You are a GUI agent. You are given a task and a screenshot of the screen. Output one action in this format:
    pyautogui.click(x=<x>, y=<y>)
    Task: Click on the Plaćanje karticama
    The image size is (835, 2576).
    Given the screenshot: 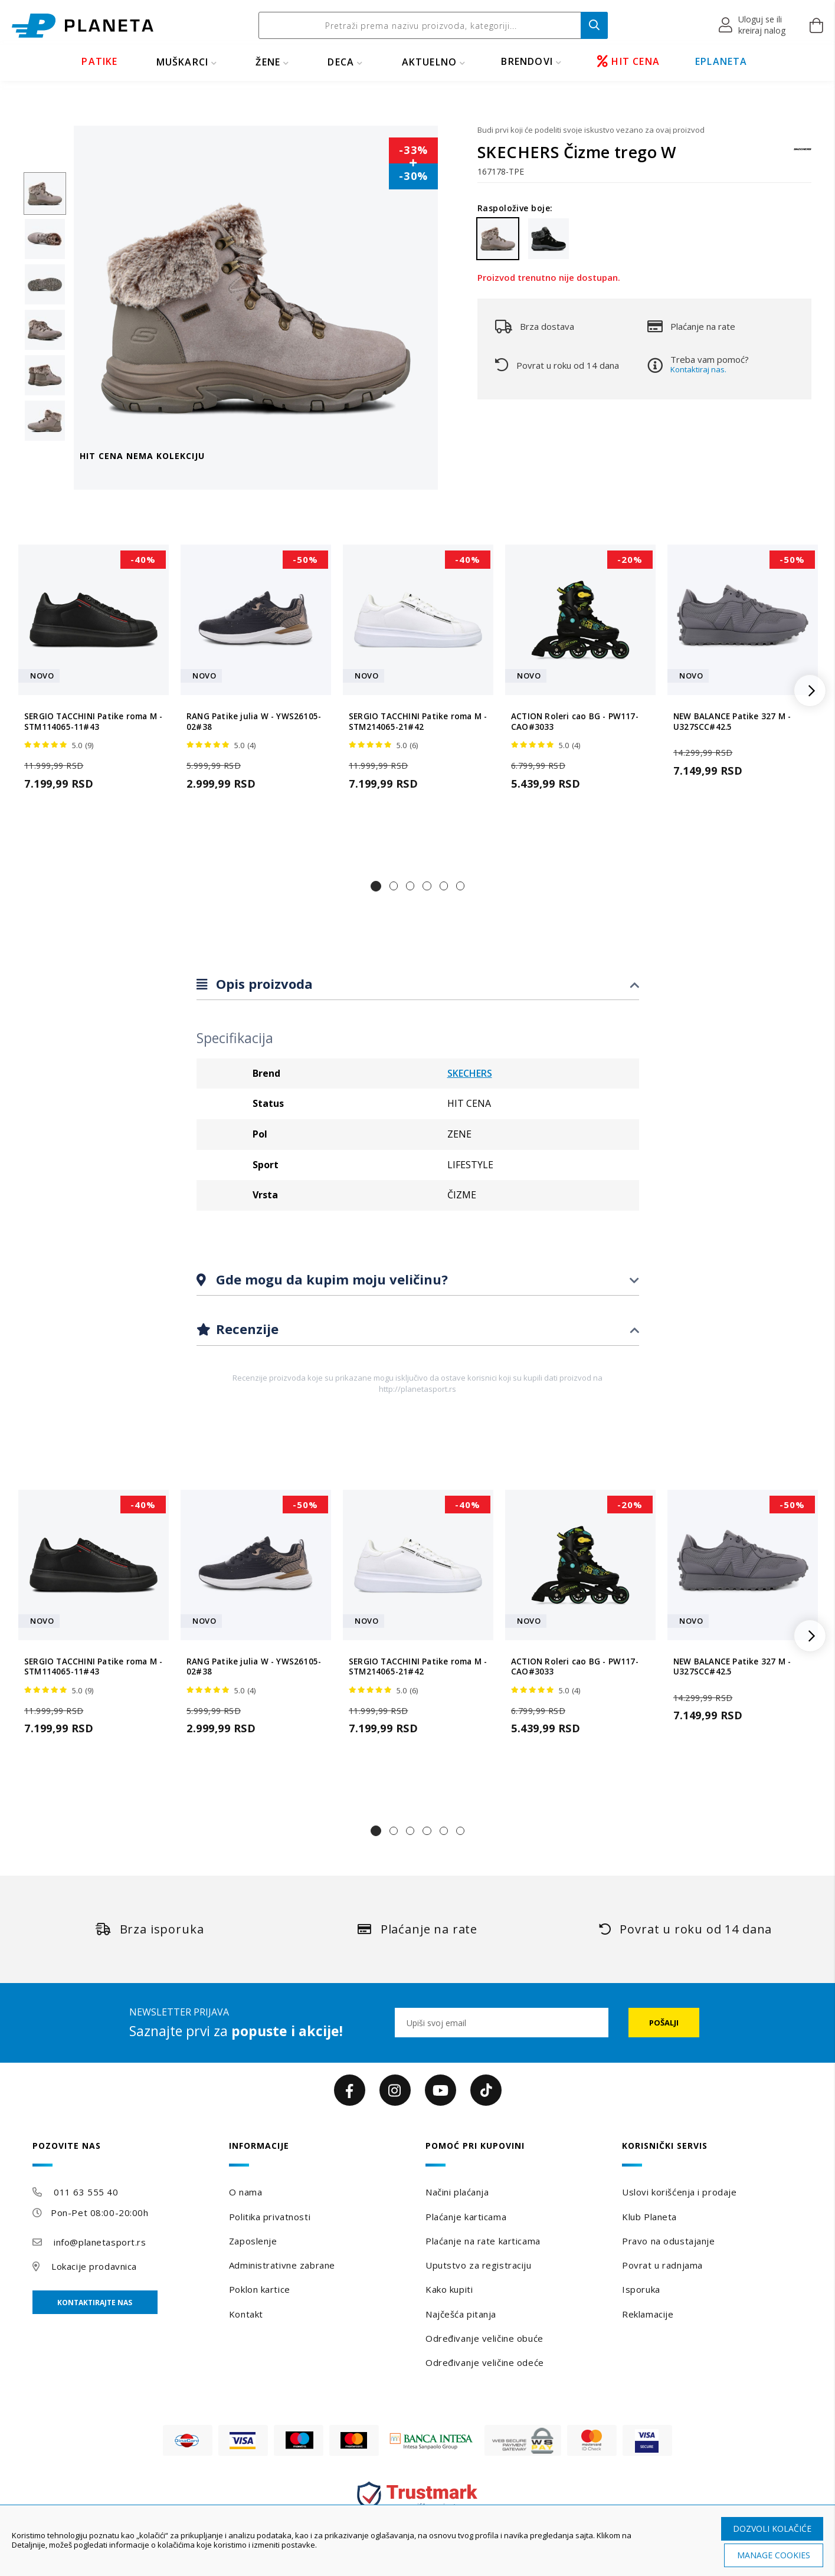 What is the action you would take?
    pyautogui.click(x=465, y=2217)
    